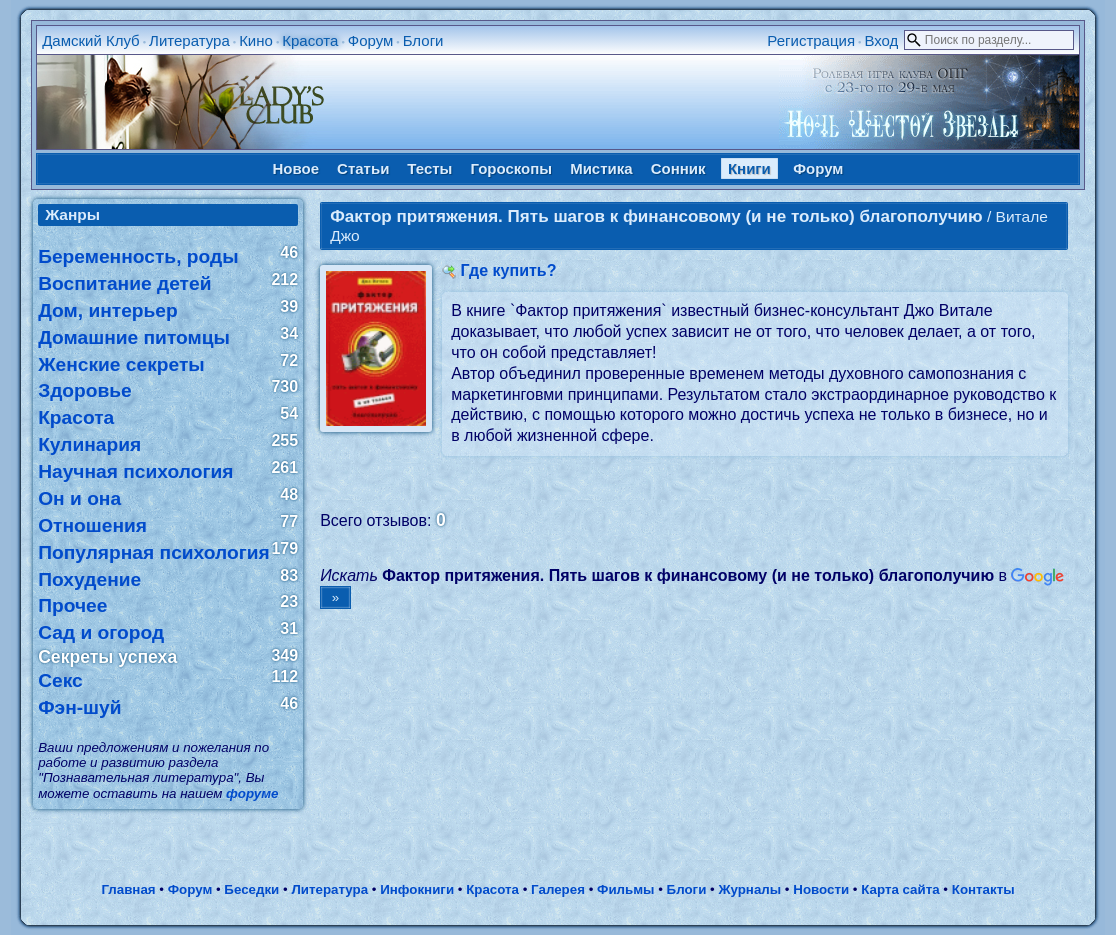  What do you see at coordinates (310, 40) in the screenshot?
I see `Красота` at bounding box center [310, 40].